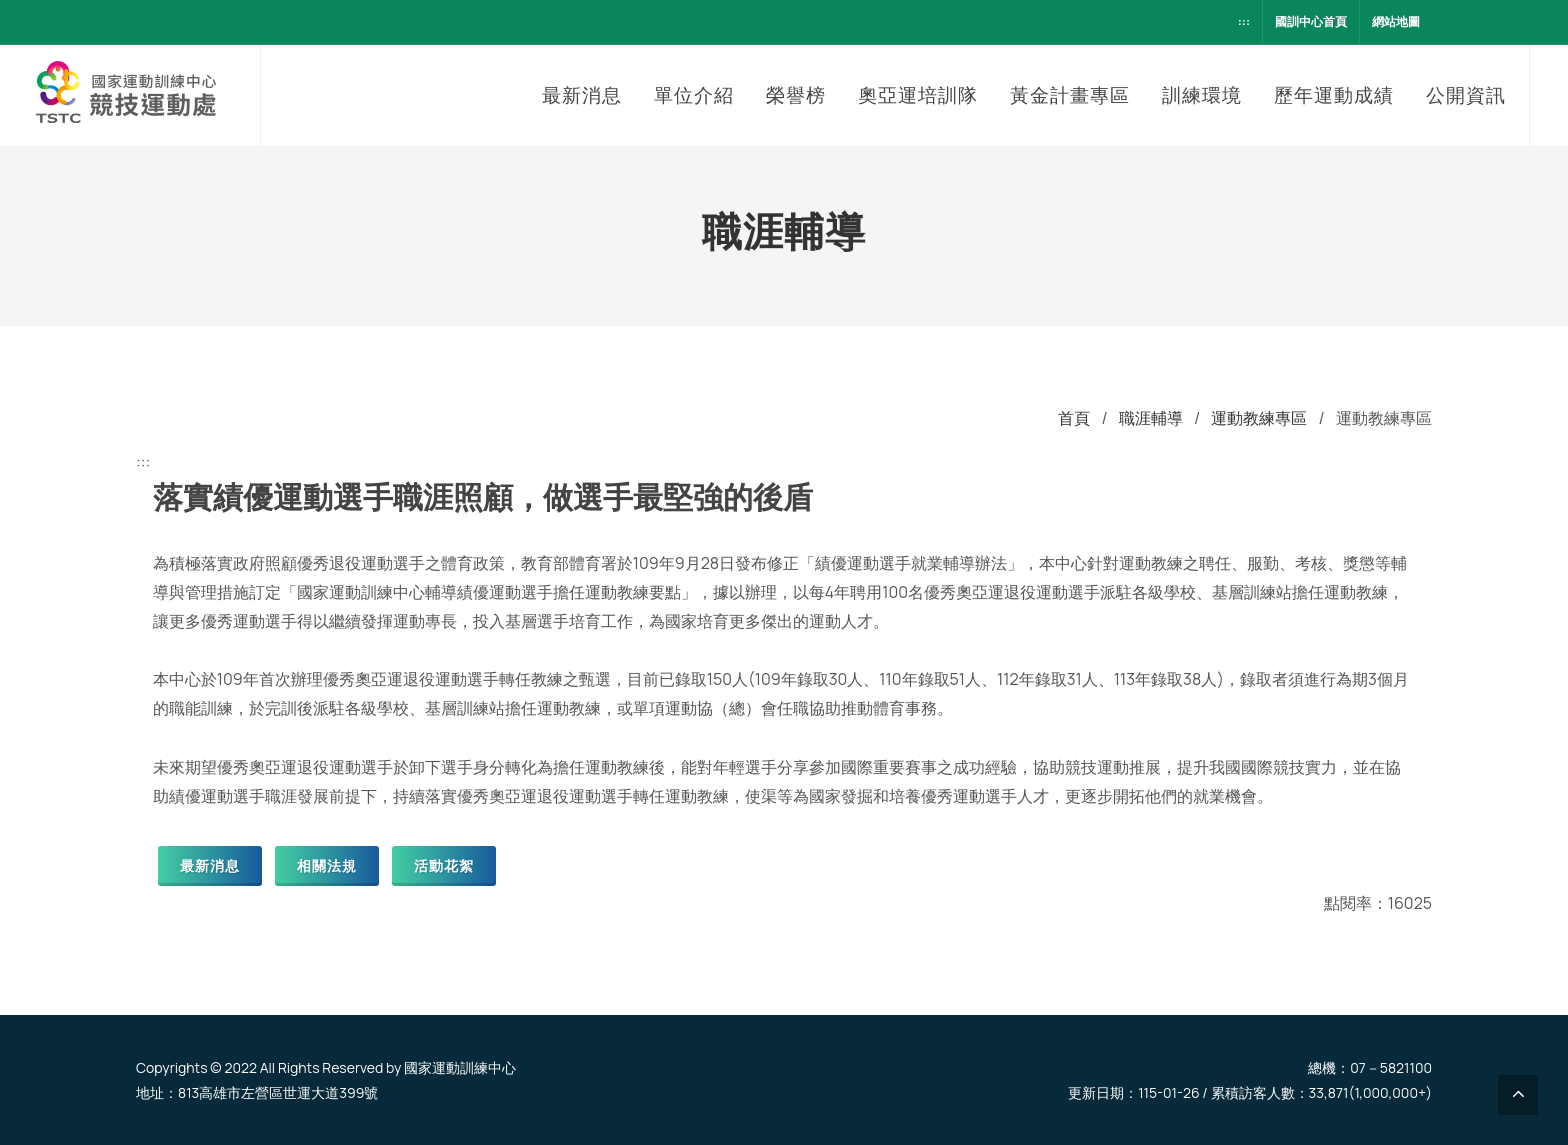  I want to click on 首頁, so click(1074, 418).